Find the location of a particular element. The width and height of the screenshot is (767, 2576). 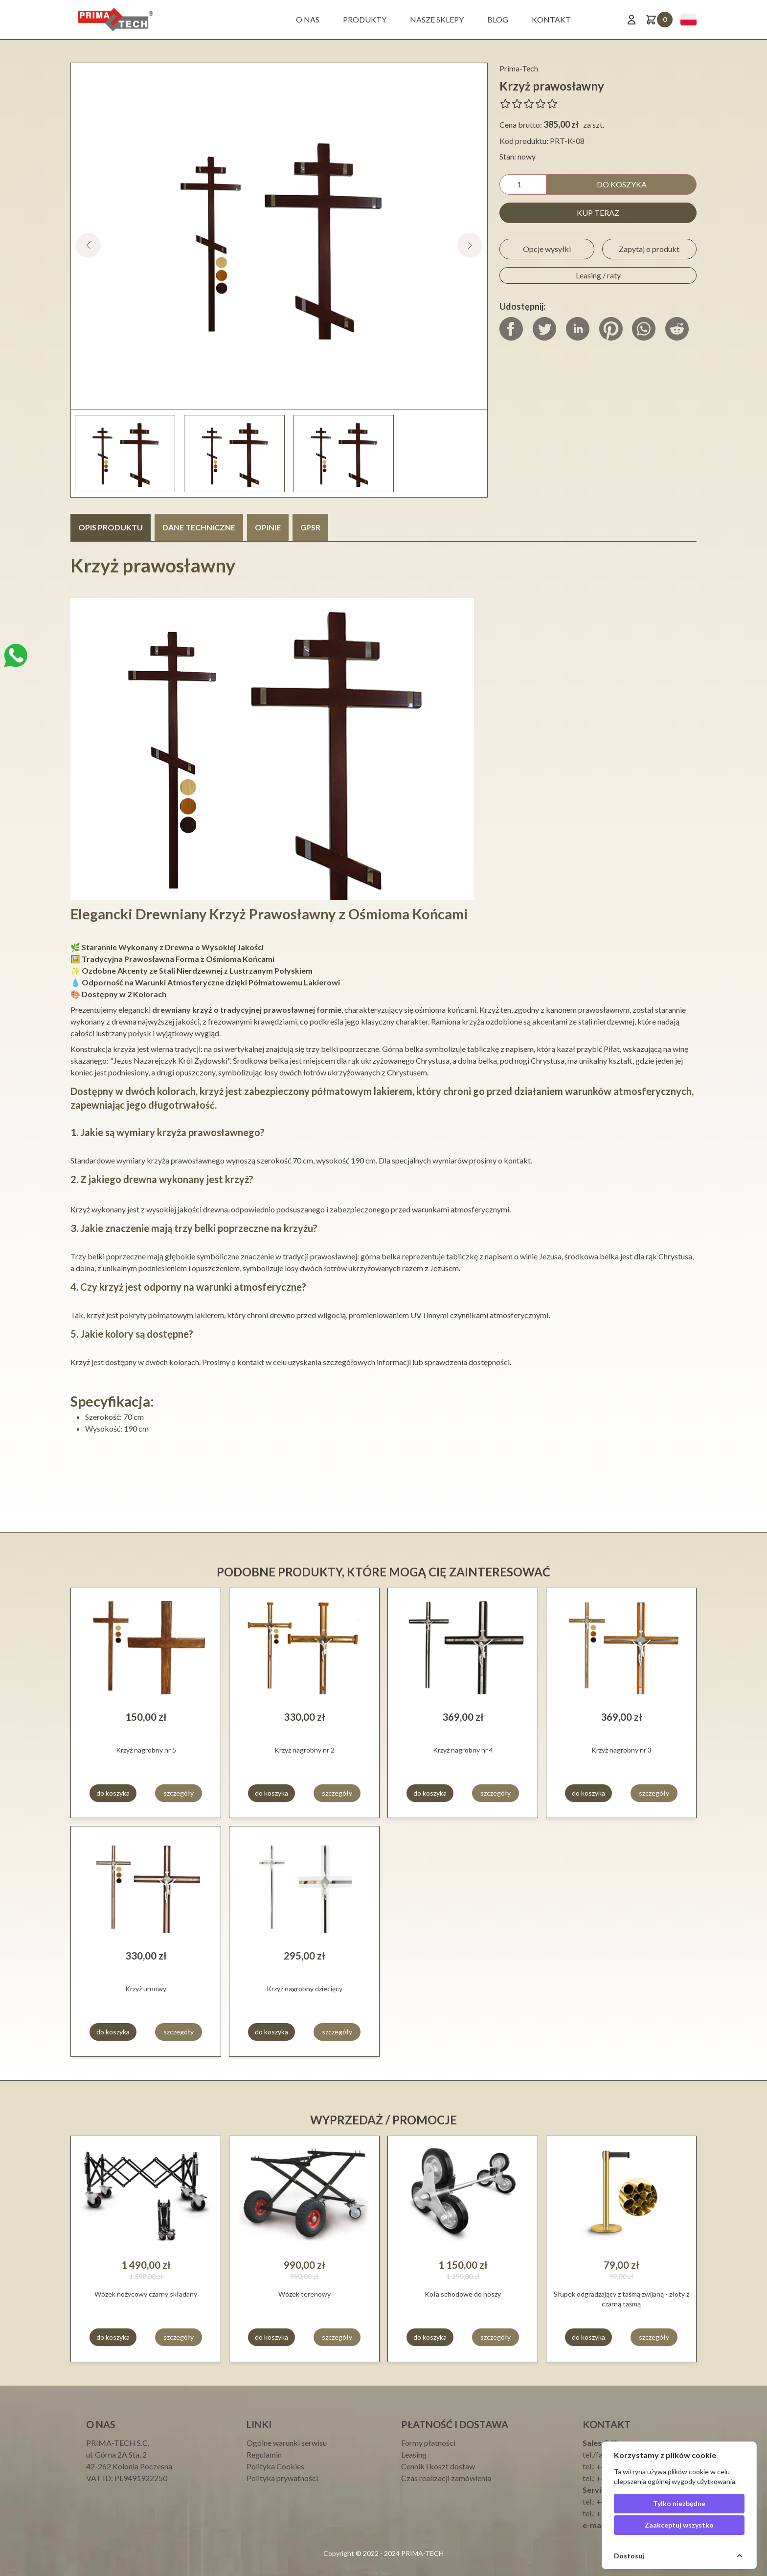

Kontakt is located at coordinates (551, 19).